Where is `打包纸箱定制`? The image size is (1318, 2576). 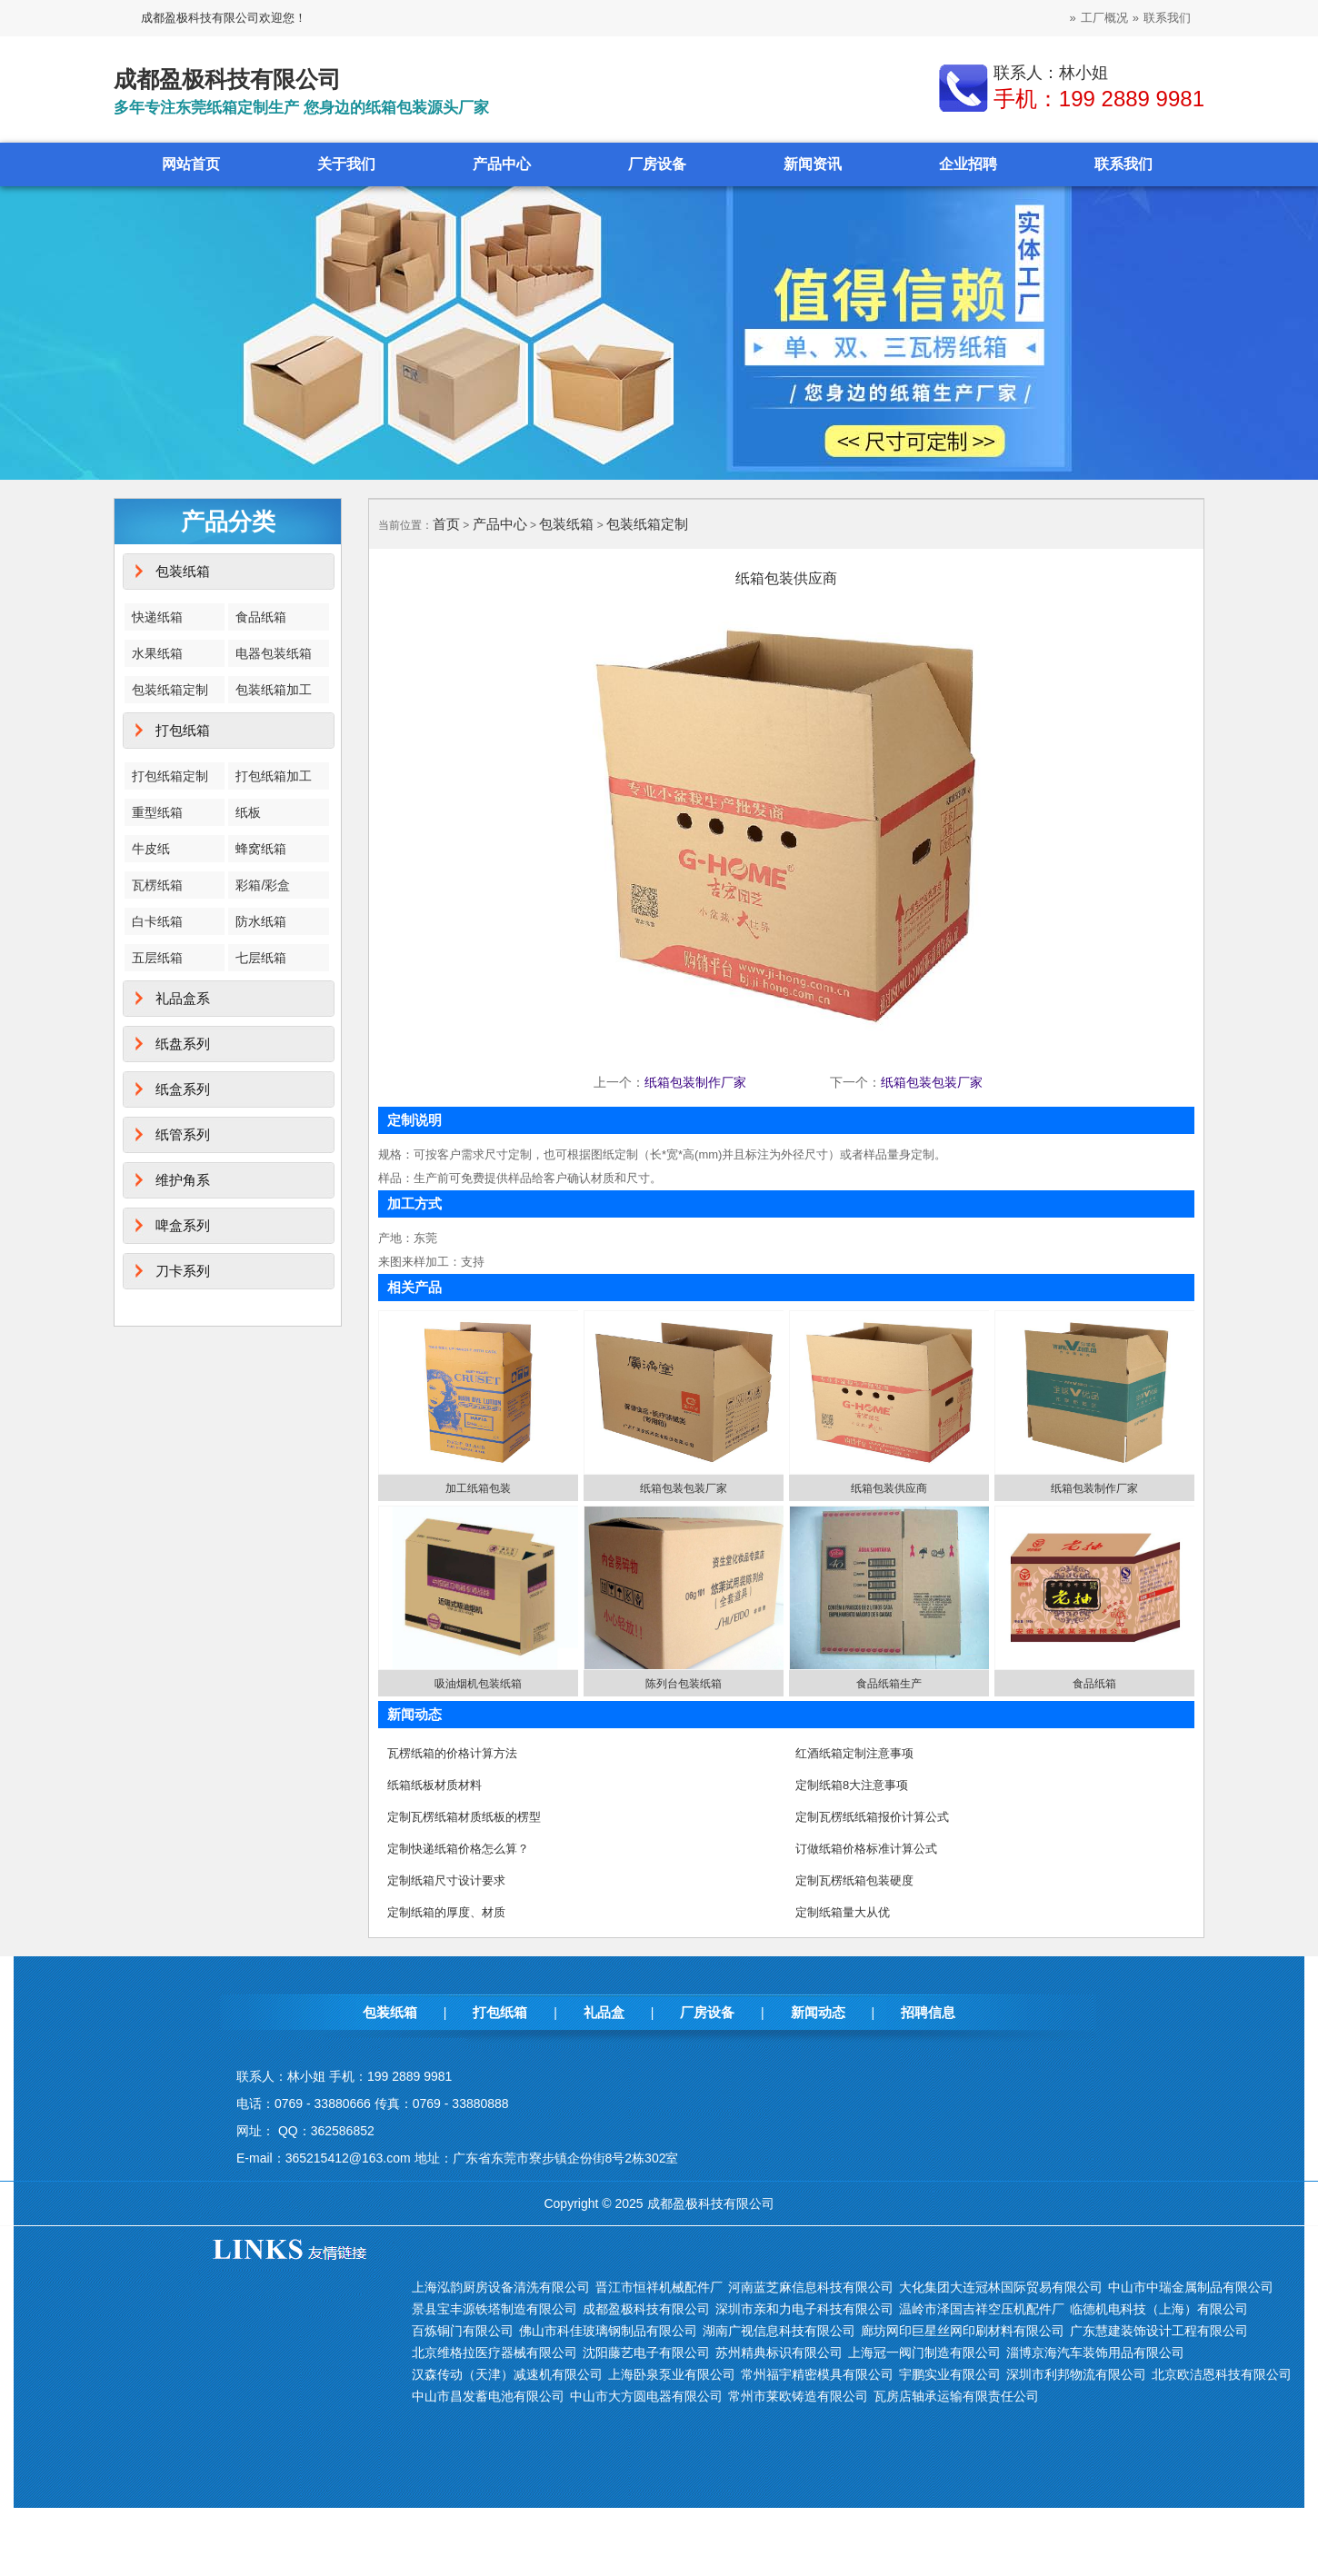
打包纸箱定制 is located at coordinates (170, 776).